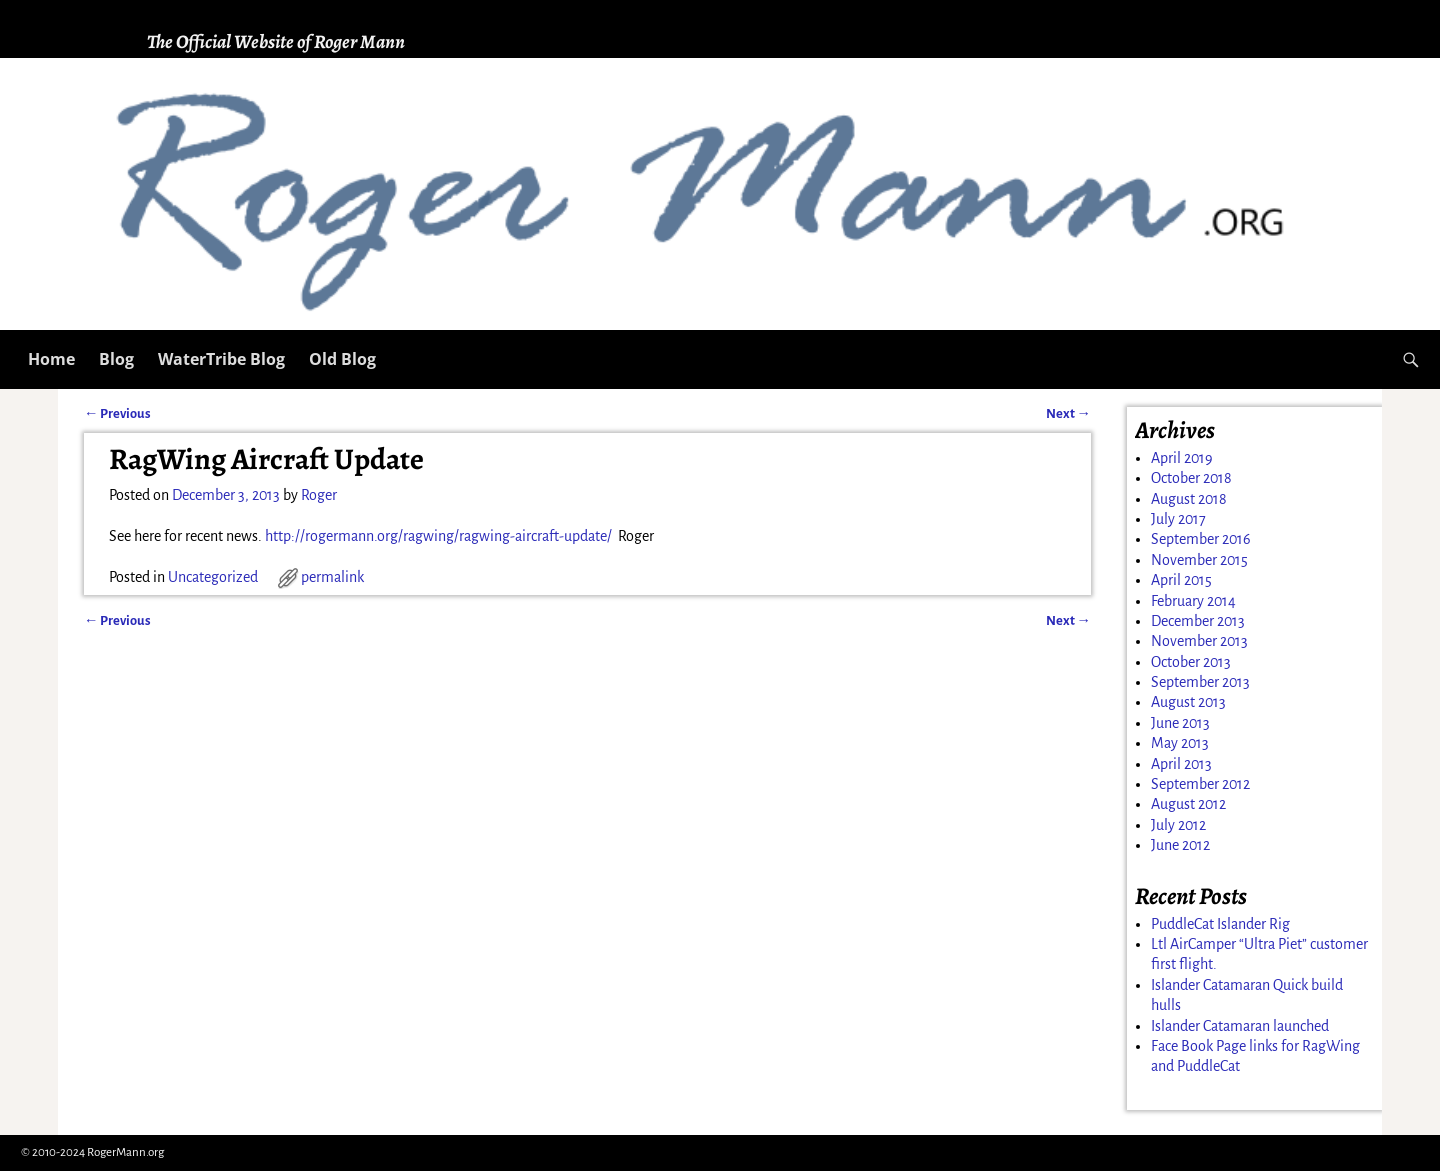  I want to click on May 2013, so click(1180, 743).